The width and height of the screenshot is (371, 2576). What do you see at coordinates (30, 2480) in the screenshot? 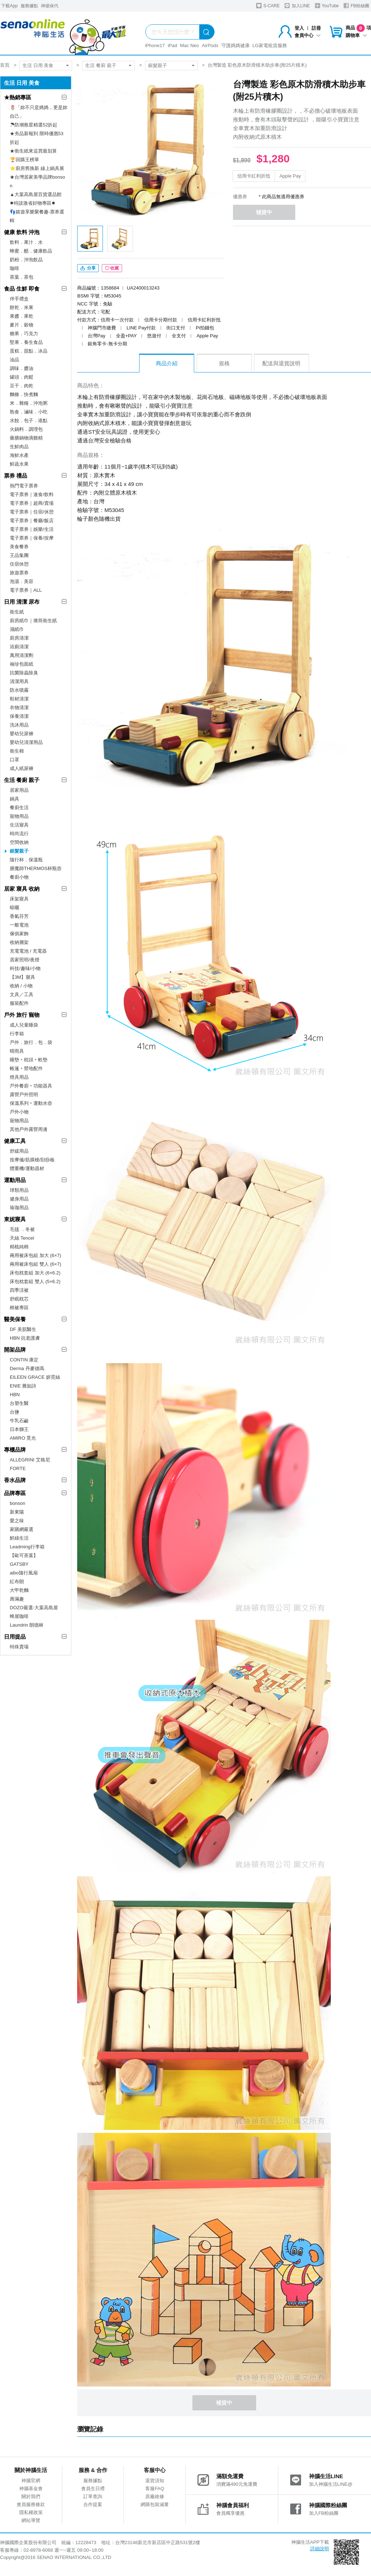
I see `神腦官網` at bounding box center [30, 2480].